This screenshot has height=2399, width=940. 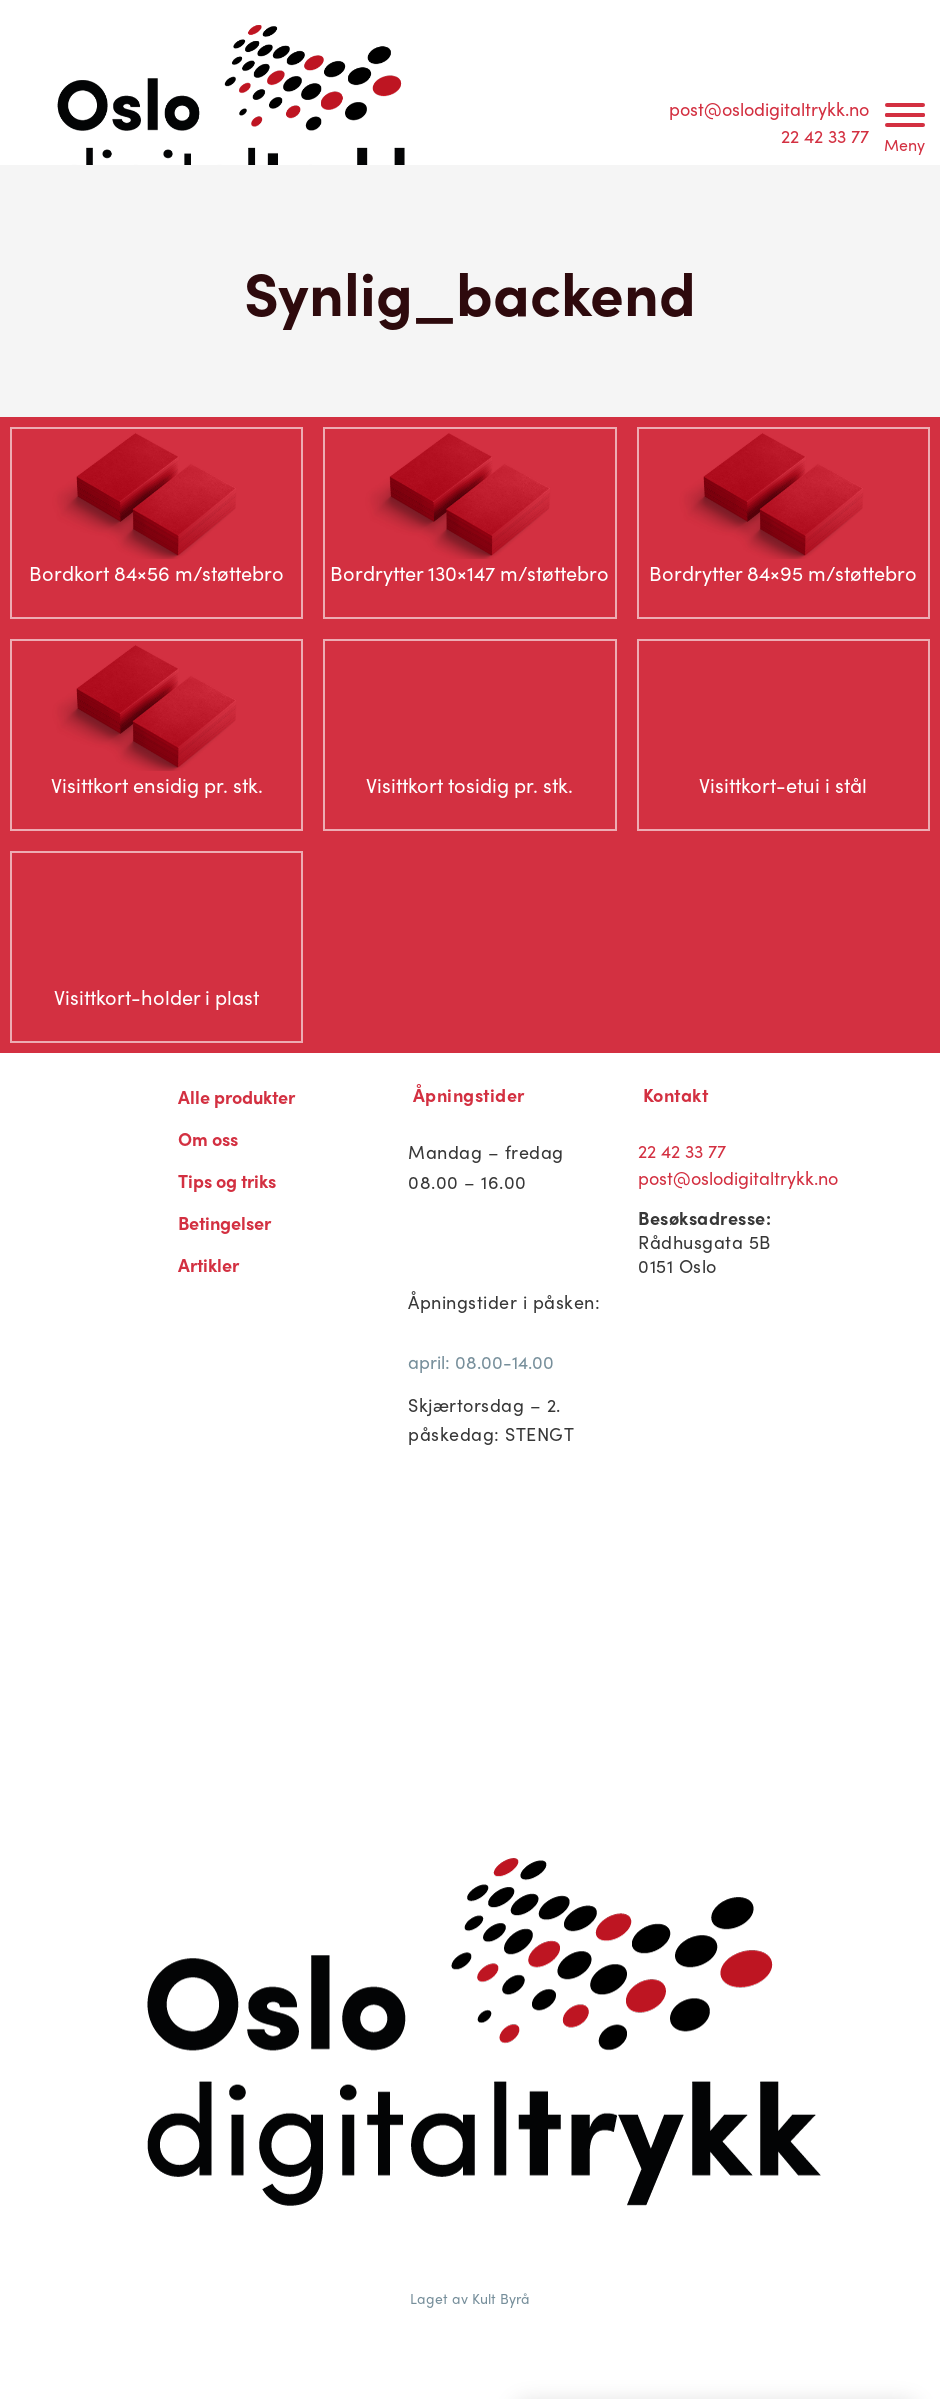 What do you see at coordinates (208, 1138) in the screenshot?
I see `Om oss` at bounding box center [208, 1138].